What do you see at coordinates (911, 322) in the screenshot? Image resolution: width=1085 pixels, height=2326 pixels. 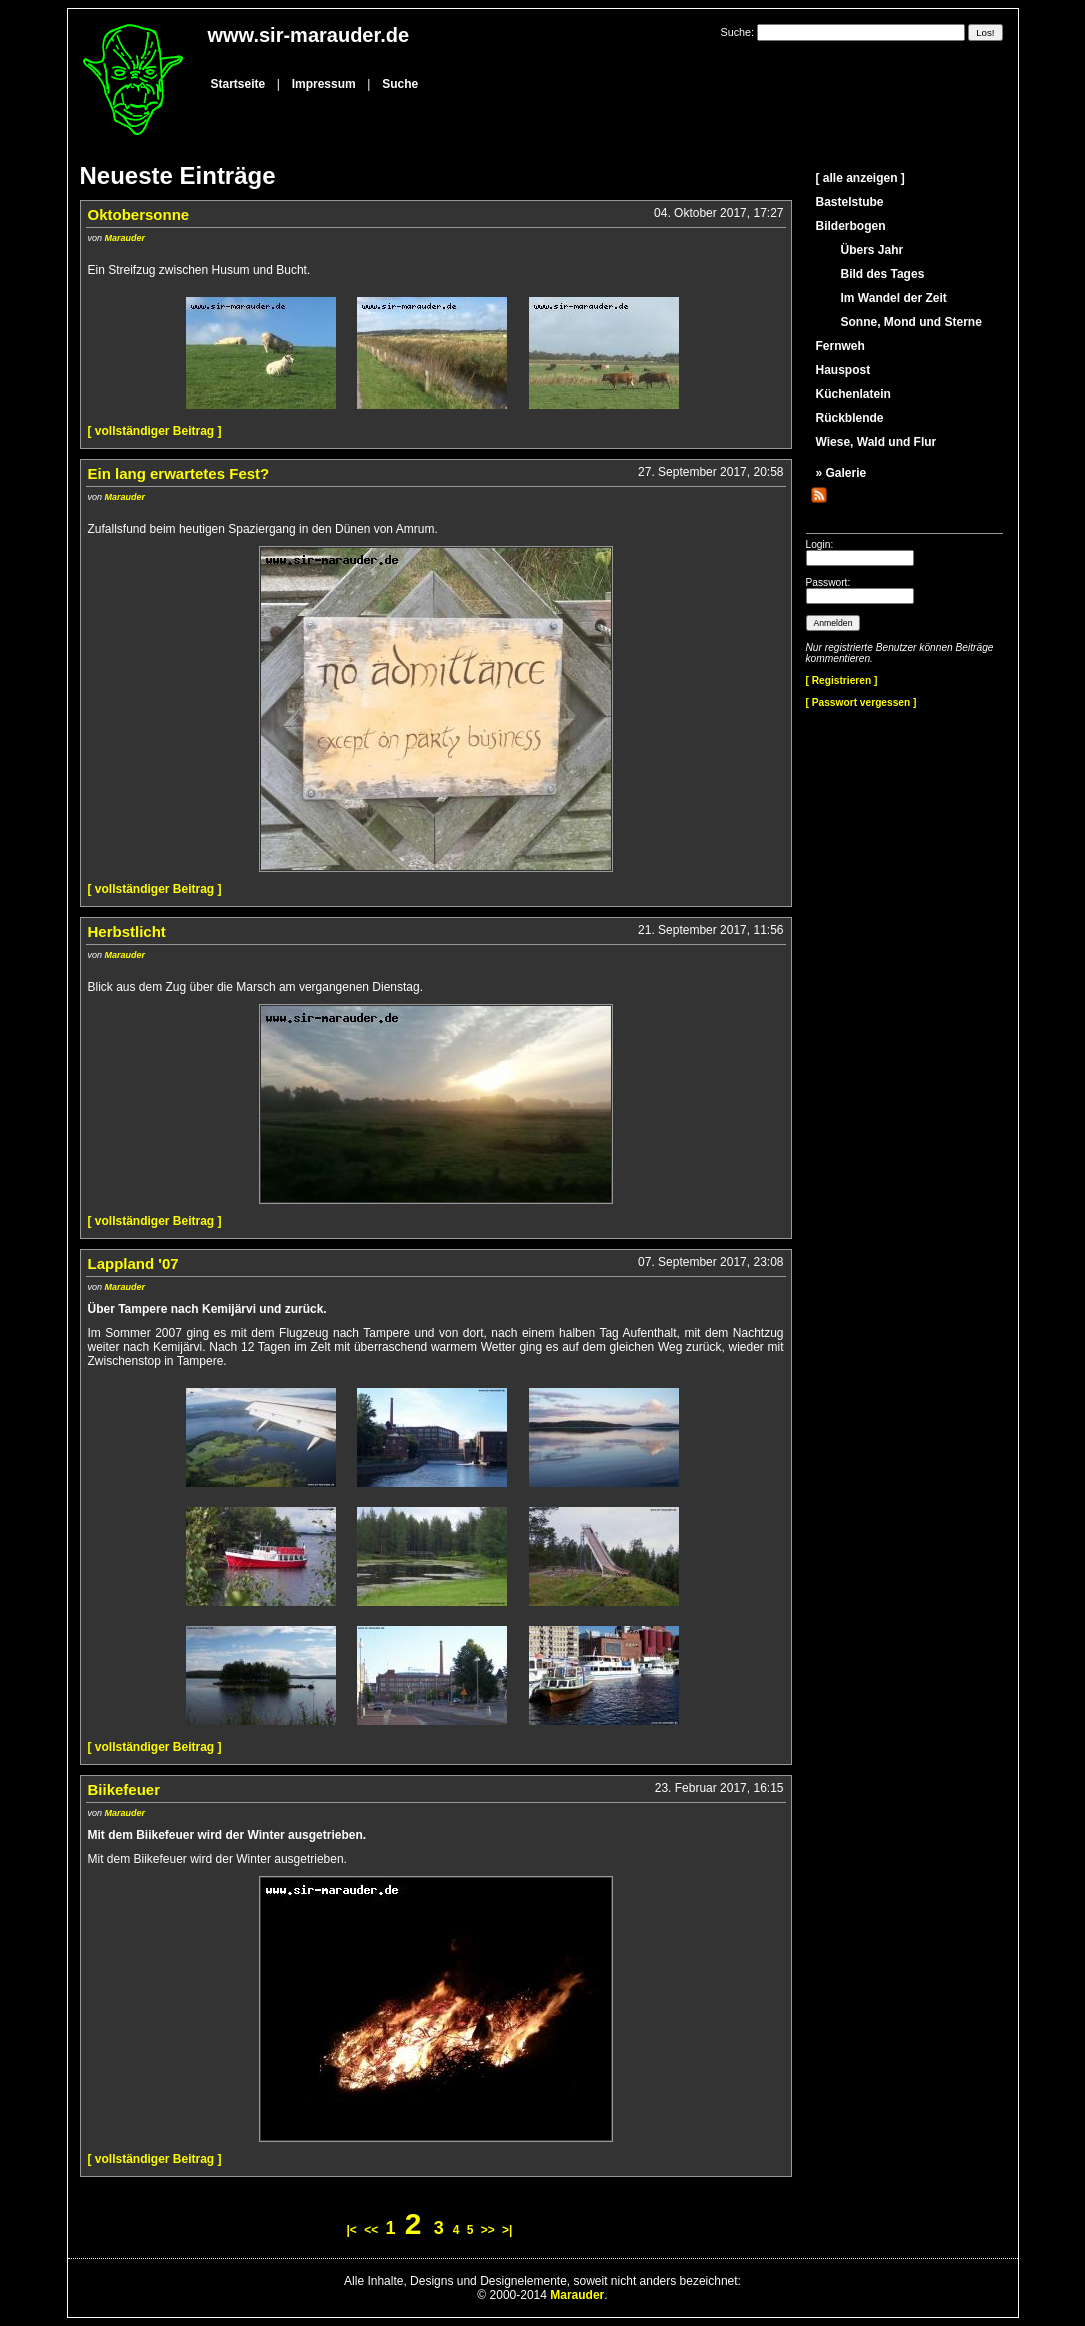 I see `Sonne, Mond und Sterne` at bounding box center [911, 322].